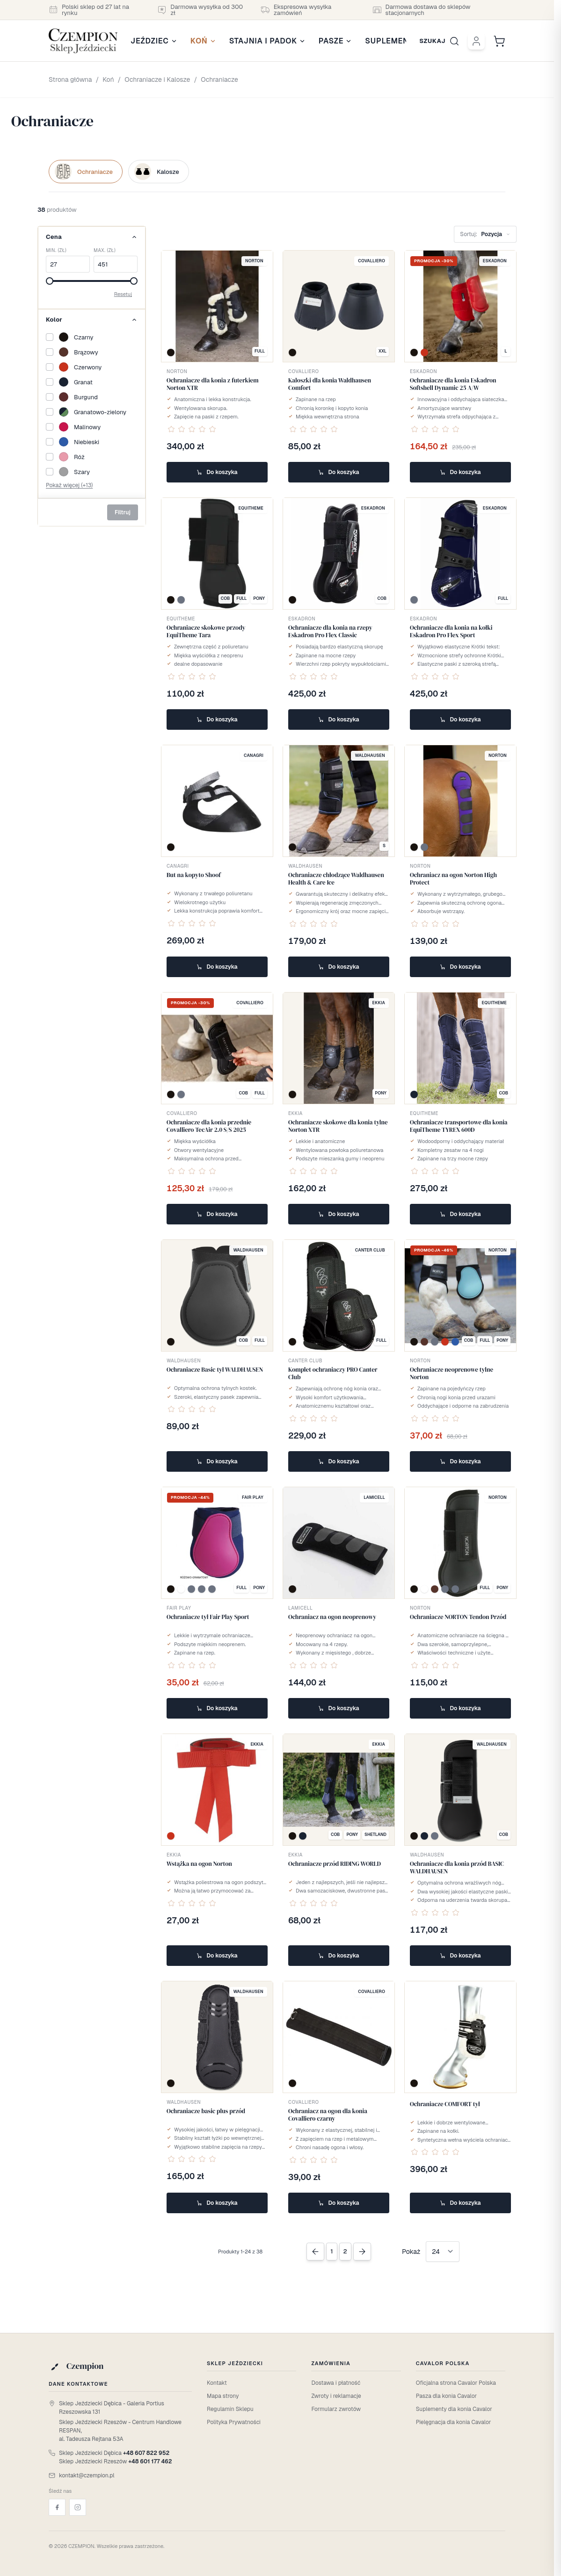 The image size is (561, 2576). I want to click on Do koszyka [Dodaj do koszyka Ochraniacz na ogon neoprenowy], so click(338, 1708).